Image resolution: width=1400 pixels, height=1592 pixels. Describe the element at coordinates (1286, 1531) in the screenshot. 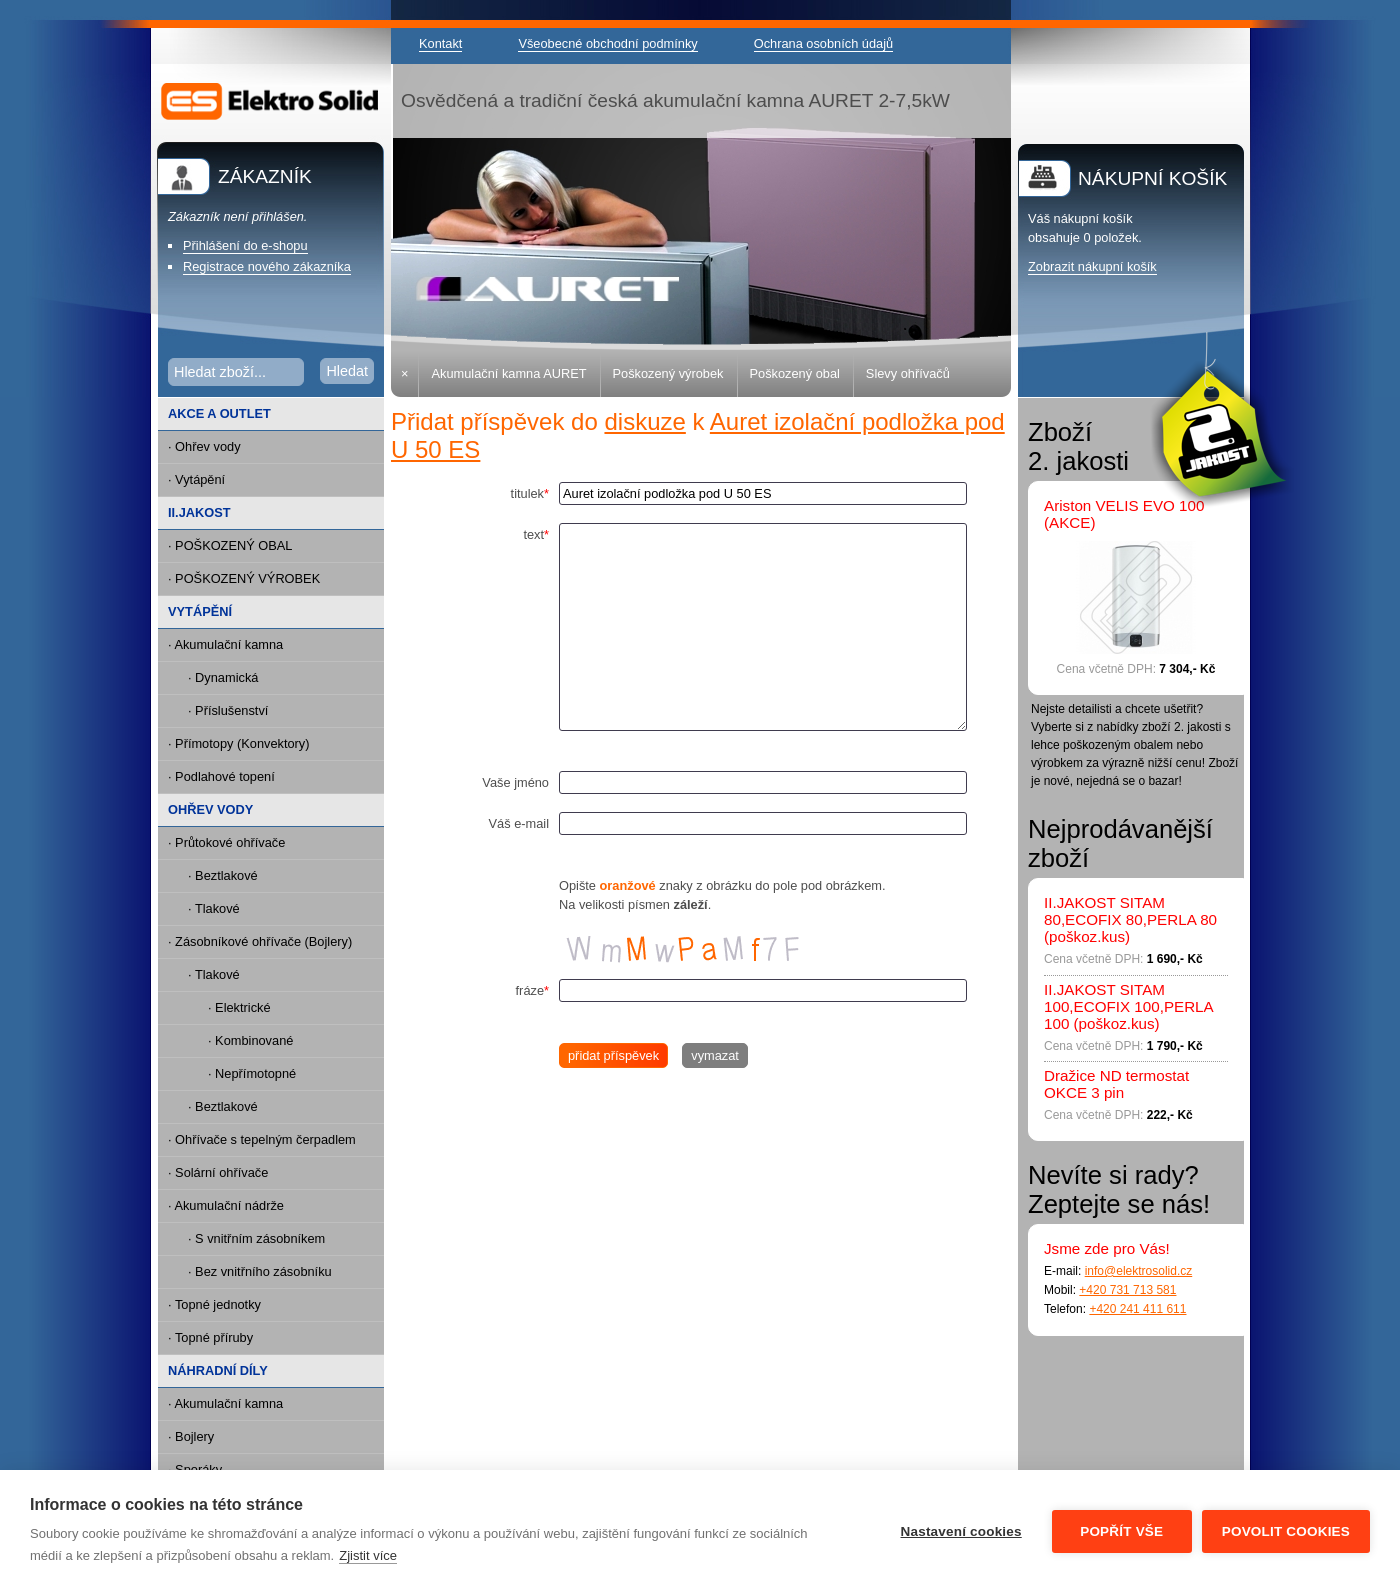

I see `Povolit cookies` at that location.